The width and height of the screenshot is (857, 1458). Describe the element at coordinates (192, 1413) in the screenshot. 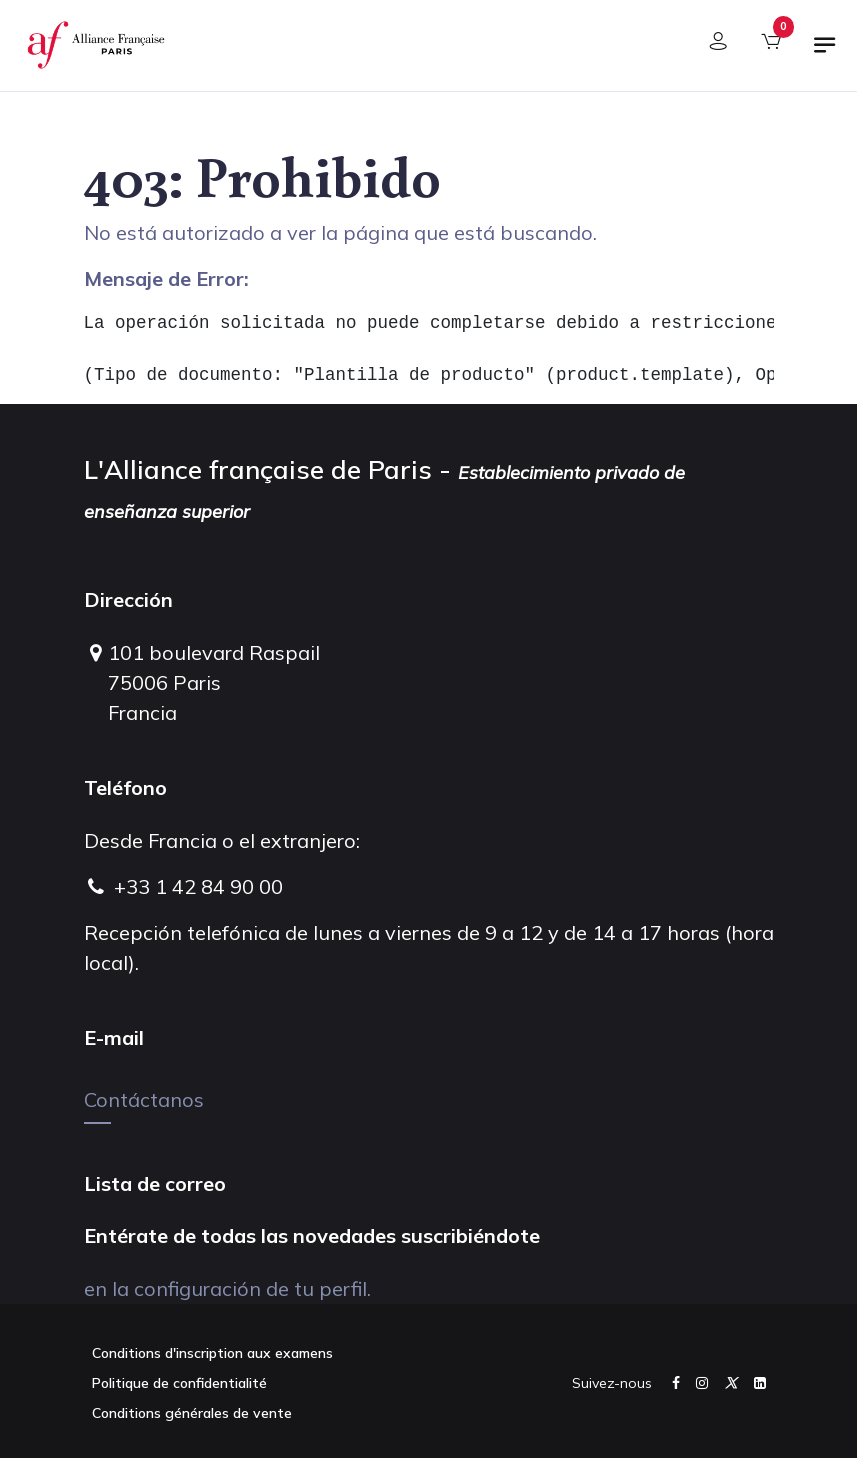

I see `Conditions générales de vente` at that location.